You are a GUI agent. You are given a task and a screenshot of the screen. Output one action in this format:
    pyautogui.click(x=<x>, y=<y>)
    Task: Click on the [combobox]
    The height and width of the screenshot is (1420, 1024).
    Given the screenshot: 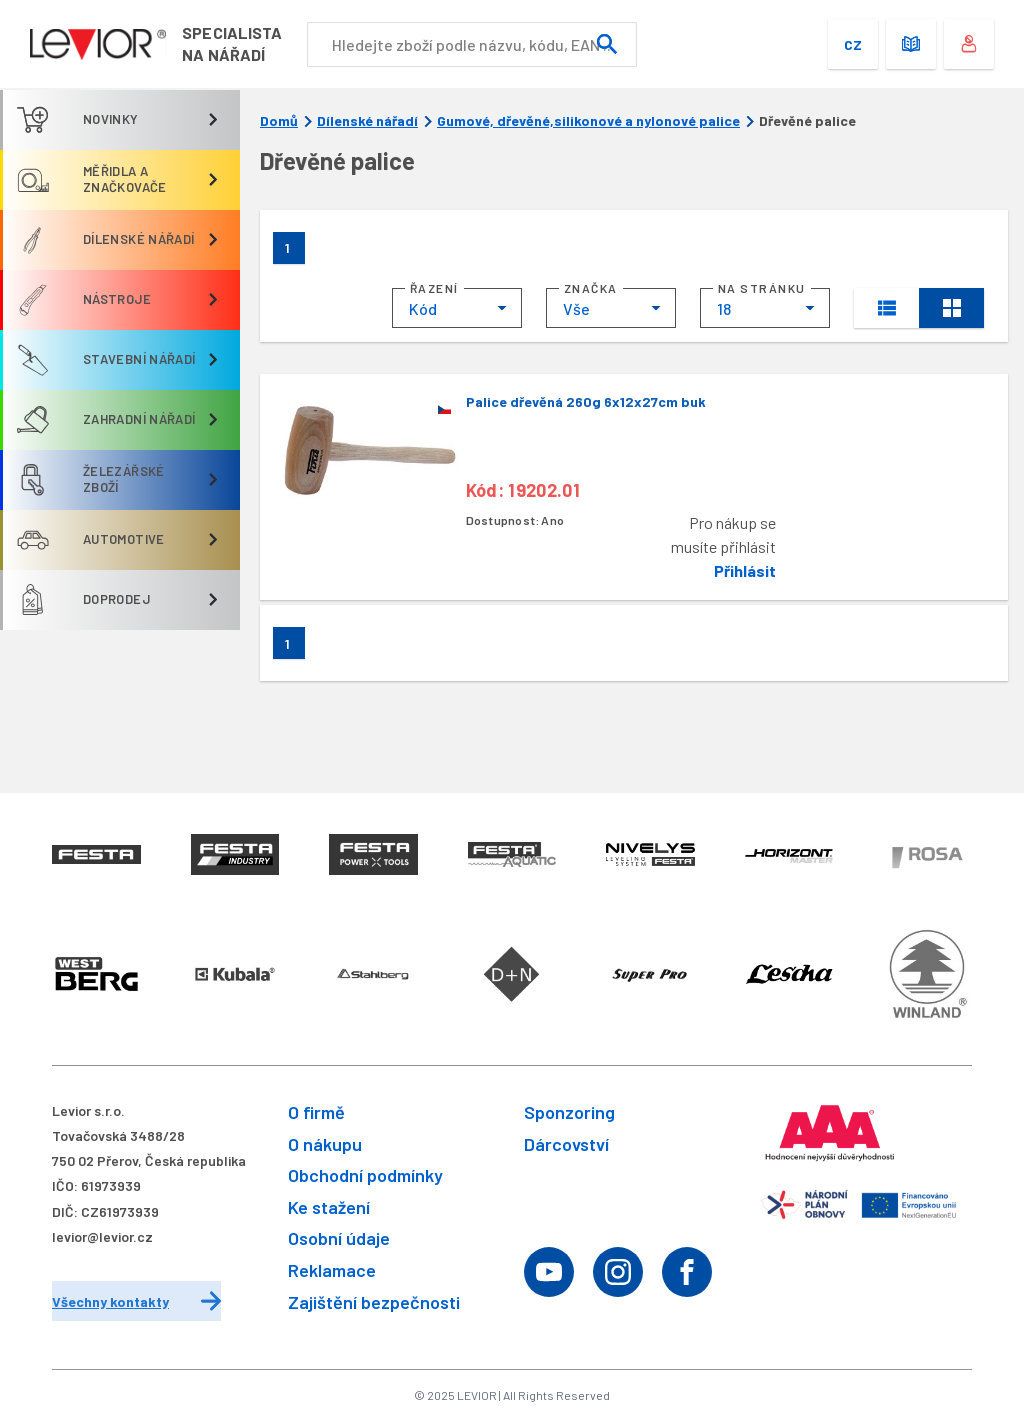 What is the action you would take?
    pyautogui.click(x=457, y=308)
    